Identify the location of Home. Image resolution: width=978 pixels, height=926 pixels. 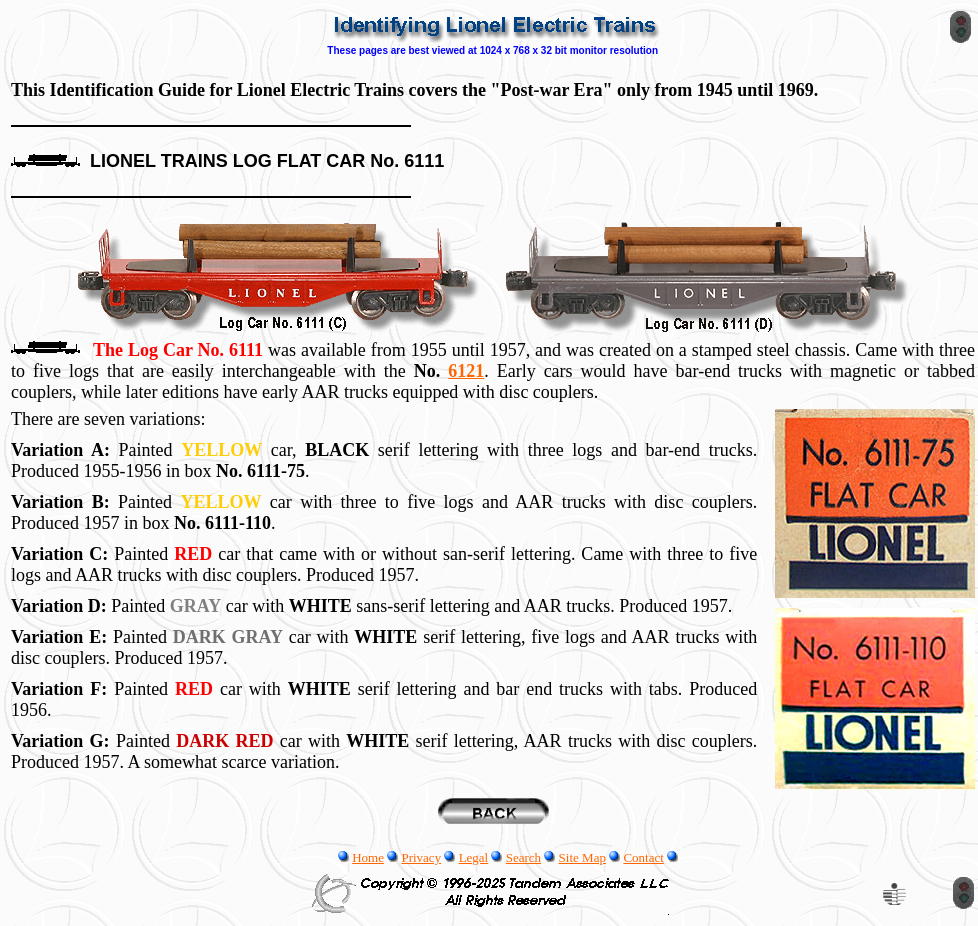
(368, 857).